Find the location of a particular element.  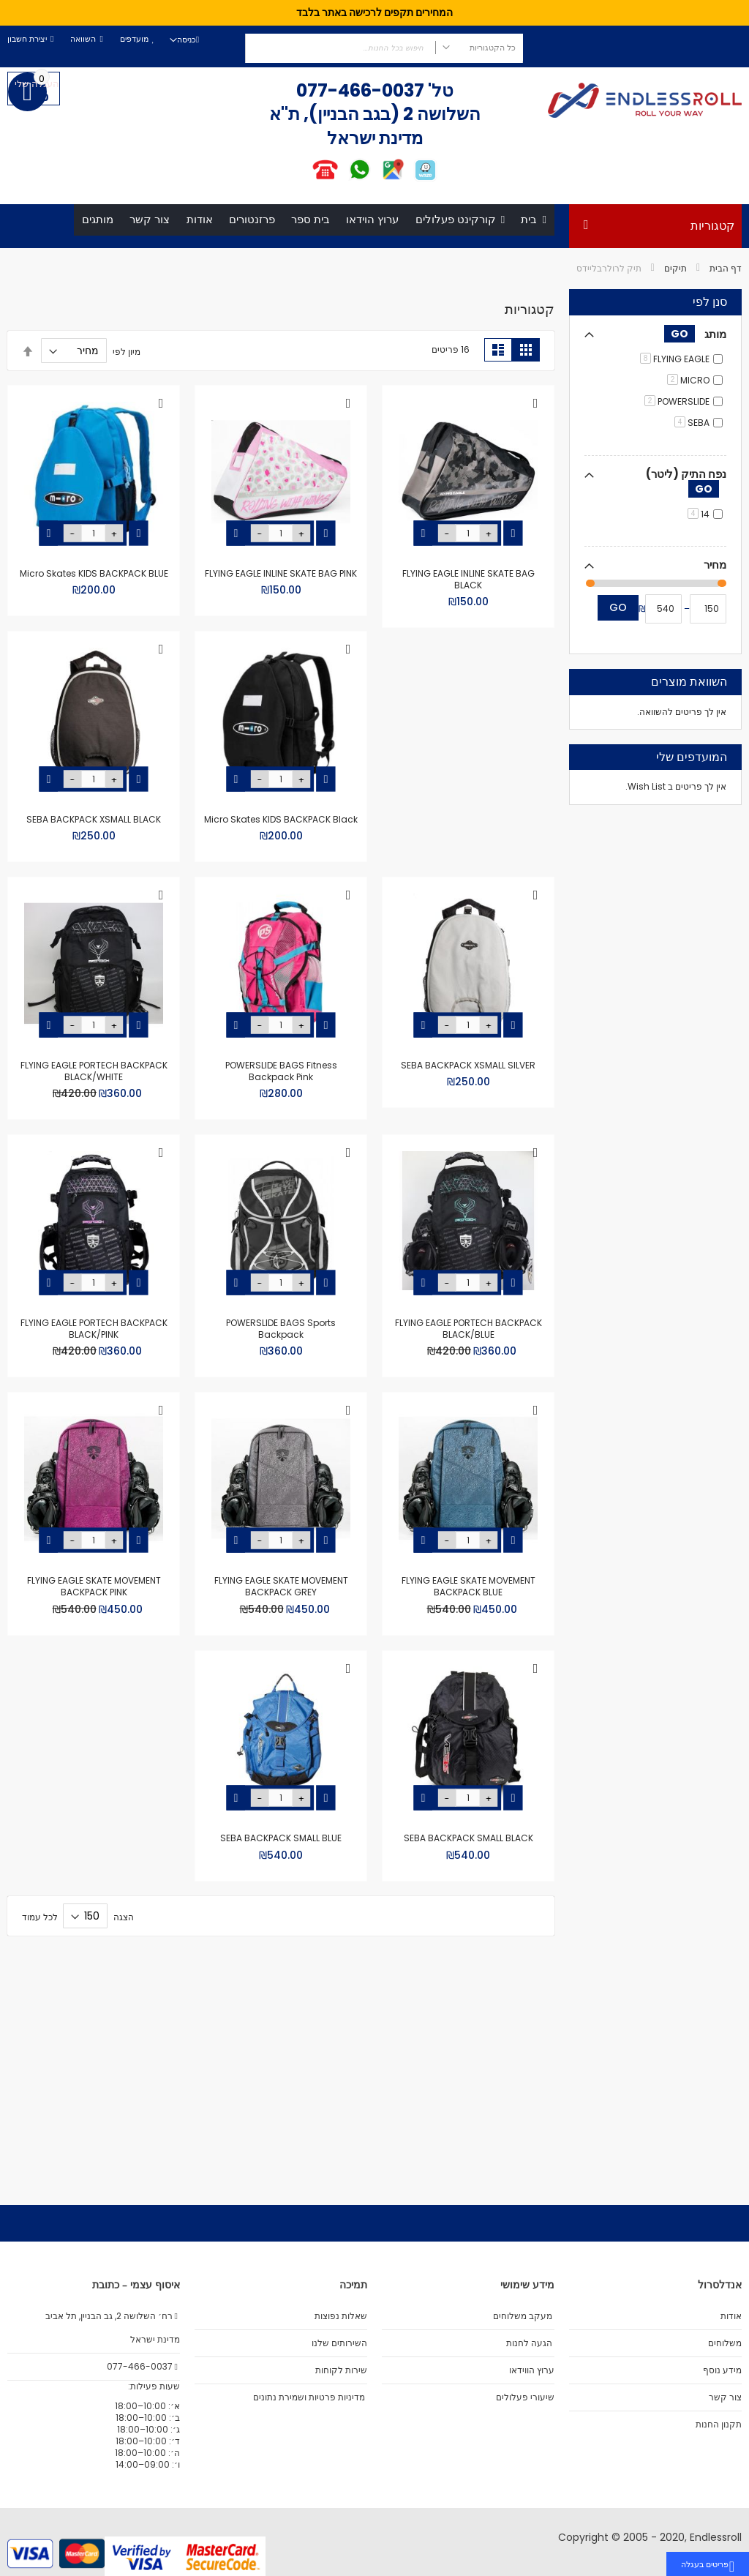

[combobox] is located at coordinates (384, 48).